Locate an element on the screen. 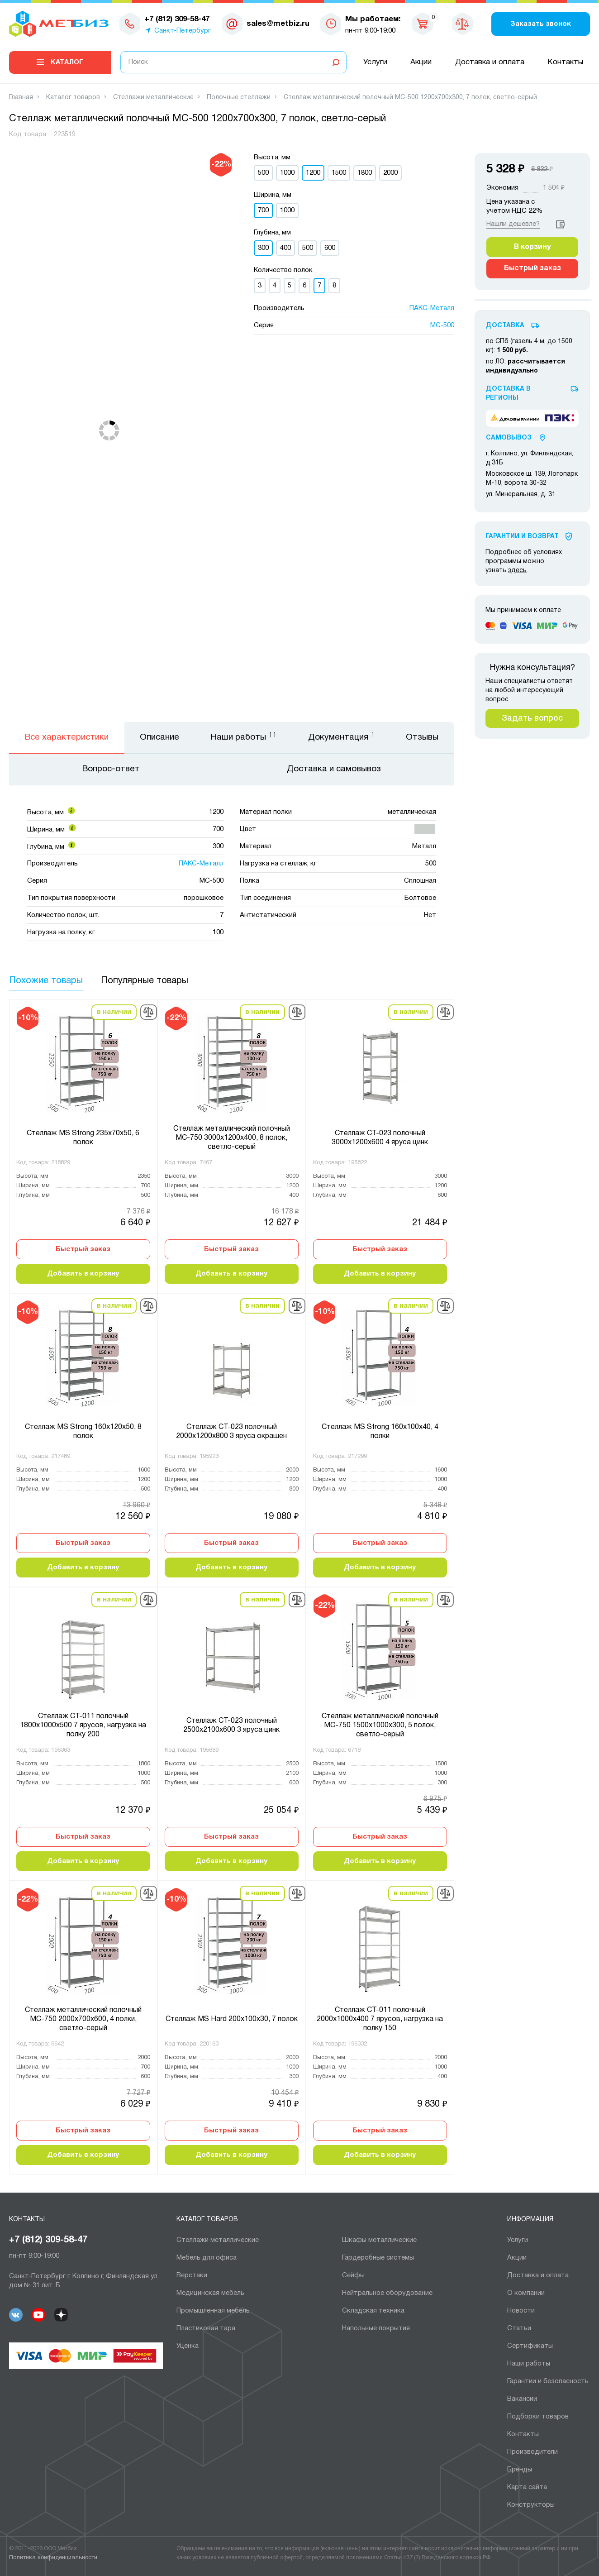  Новости is located at coordinates (521, 2311).